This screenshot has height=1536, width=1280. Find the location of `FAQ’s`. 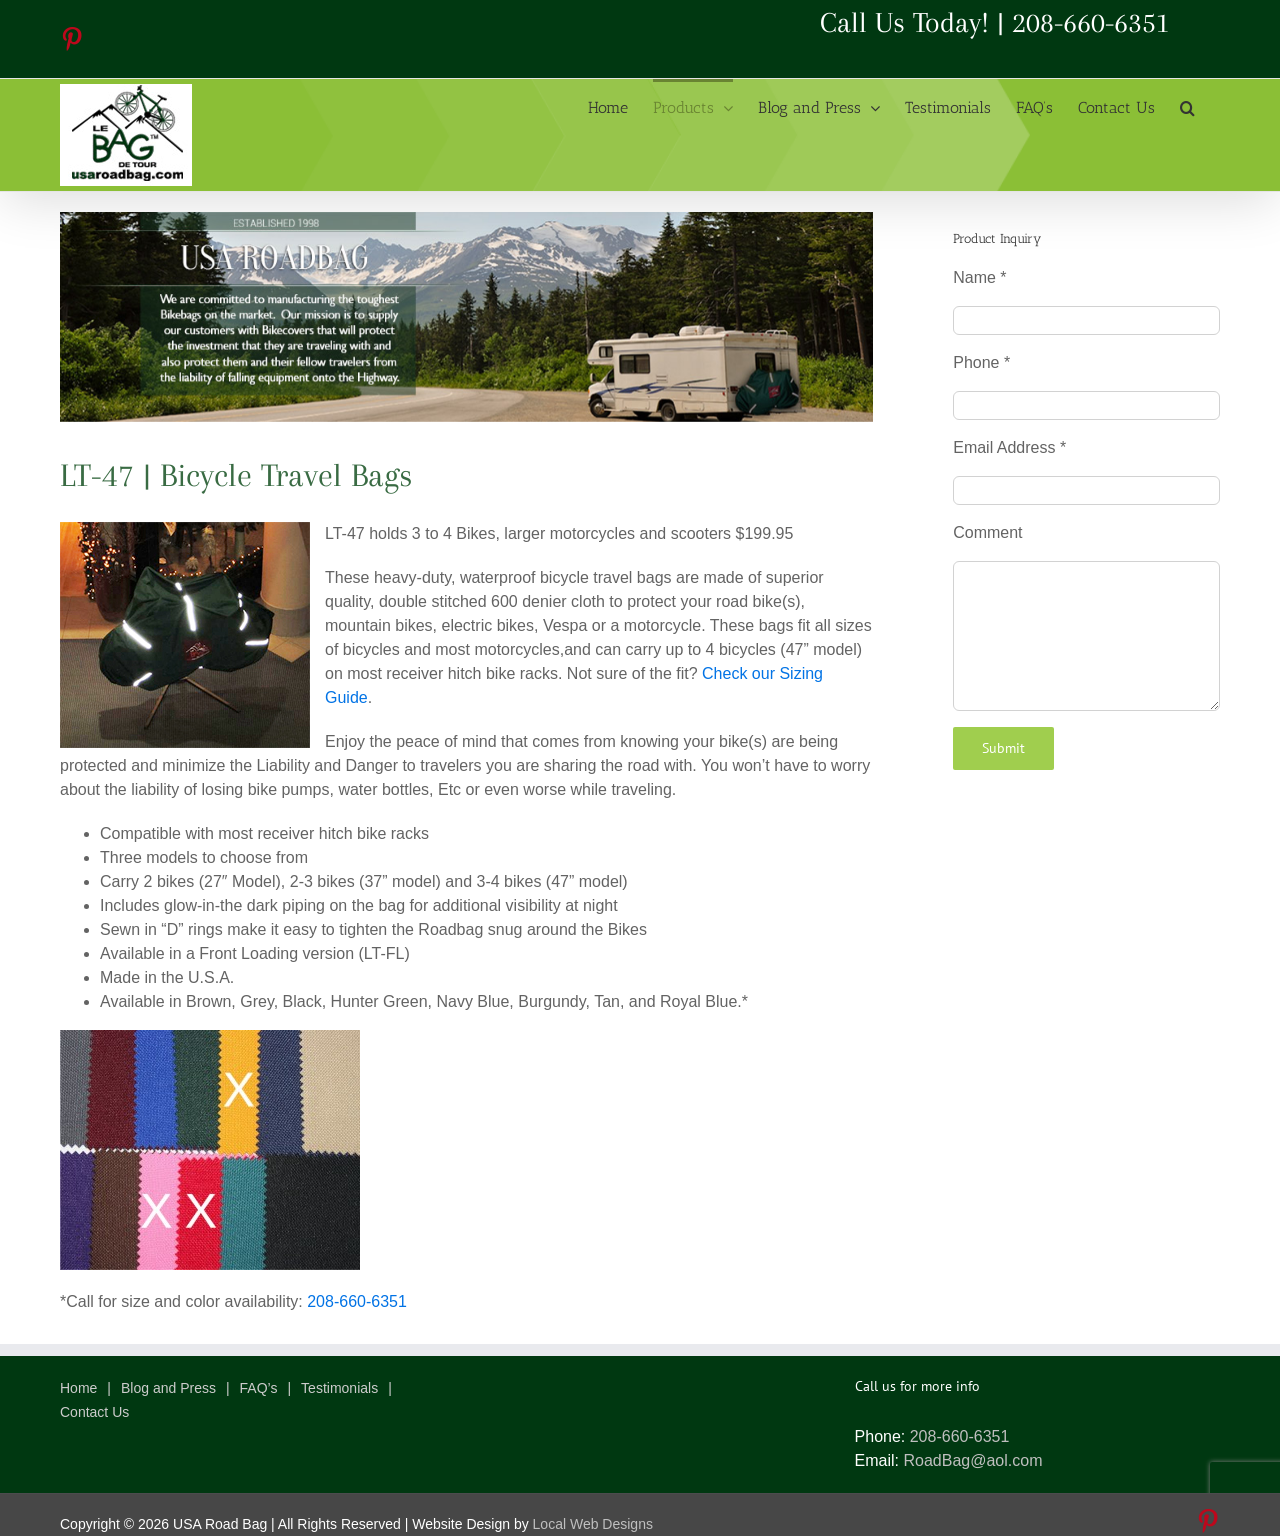

FAQ’s is located at coordinates (259, 1388).